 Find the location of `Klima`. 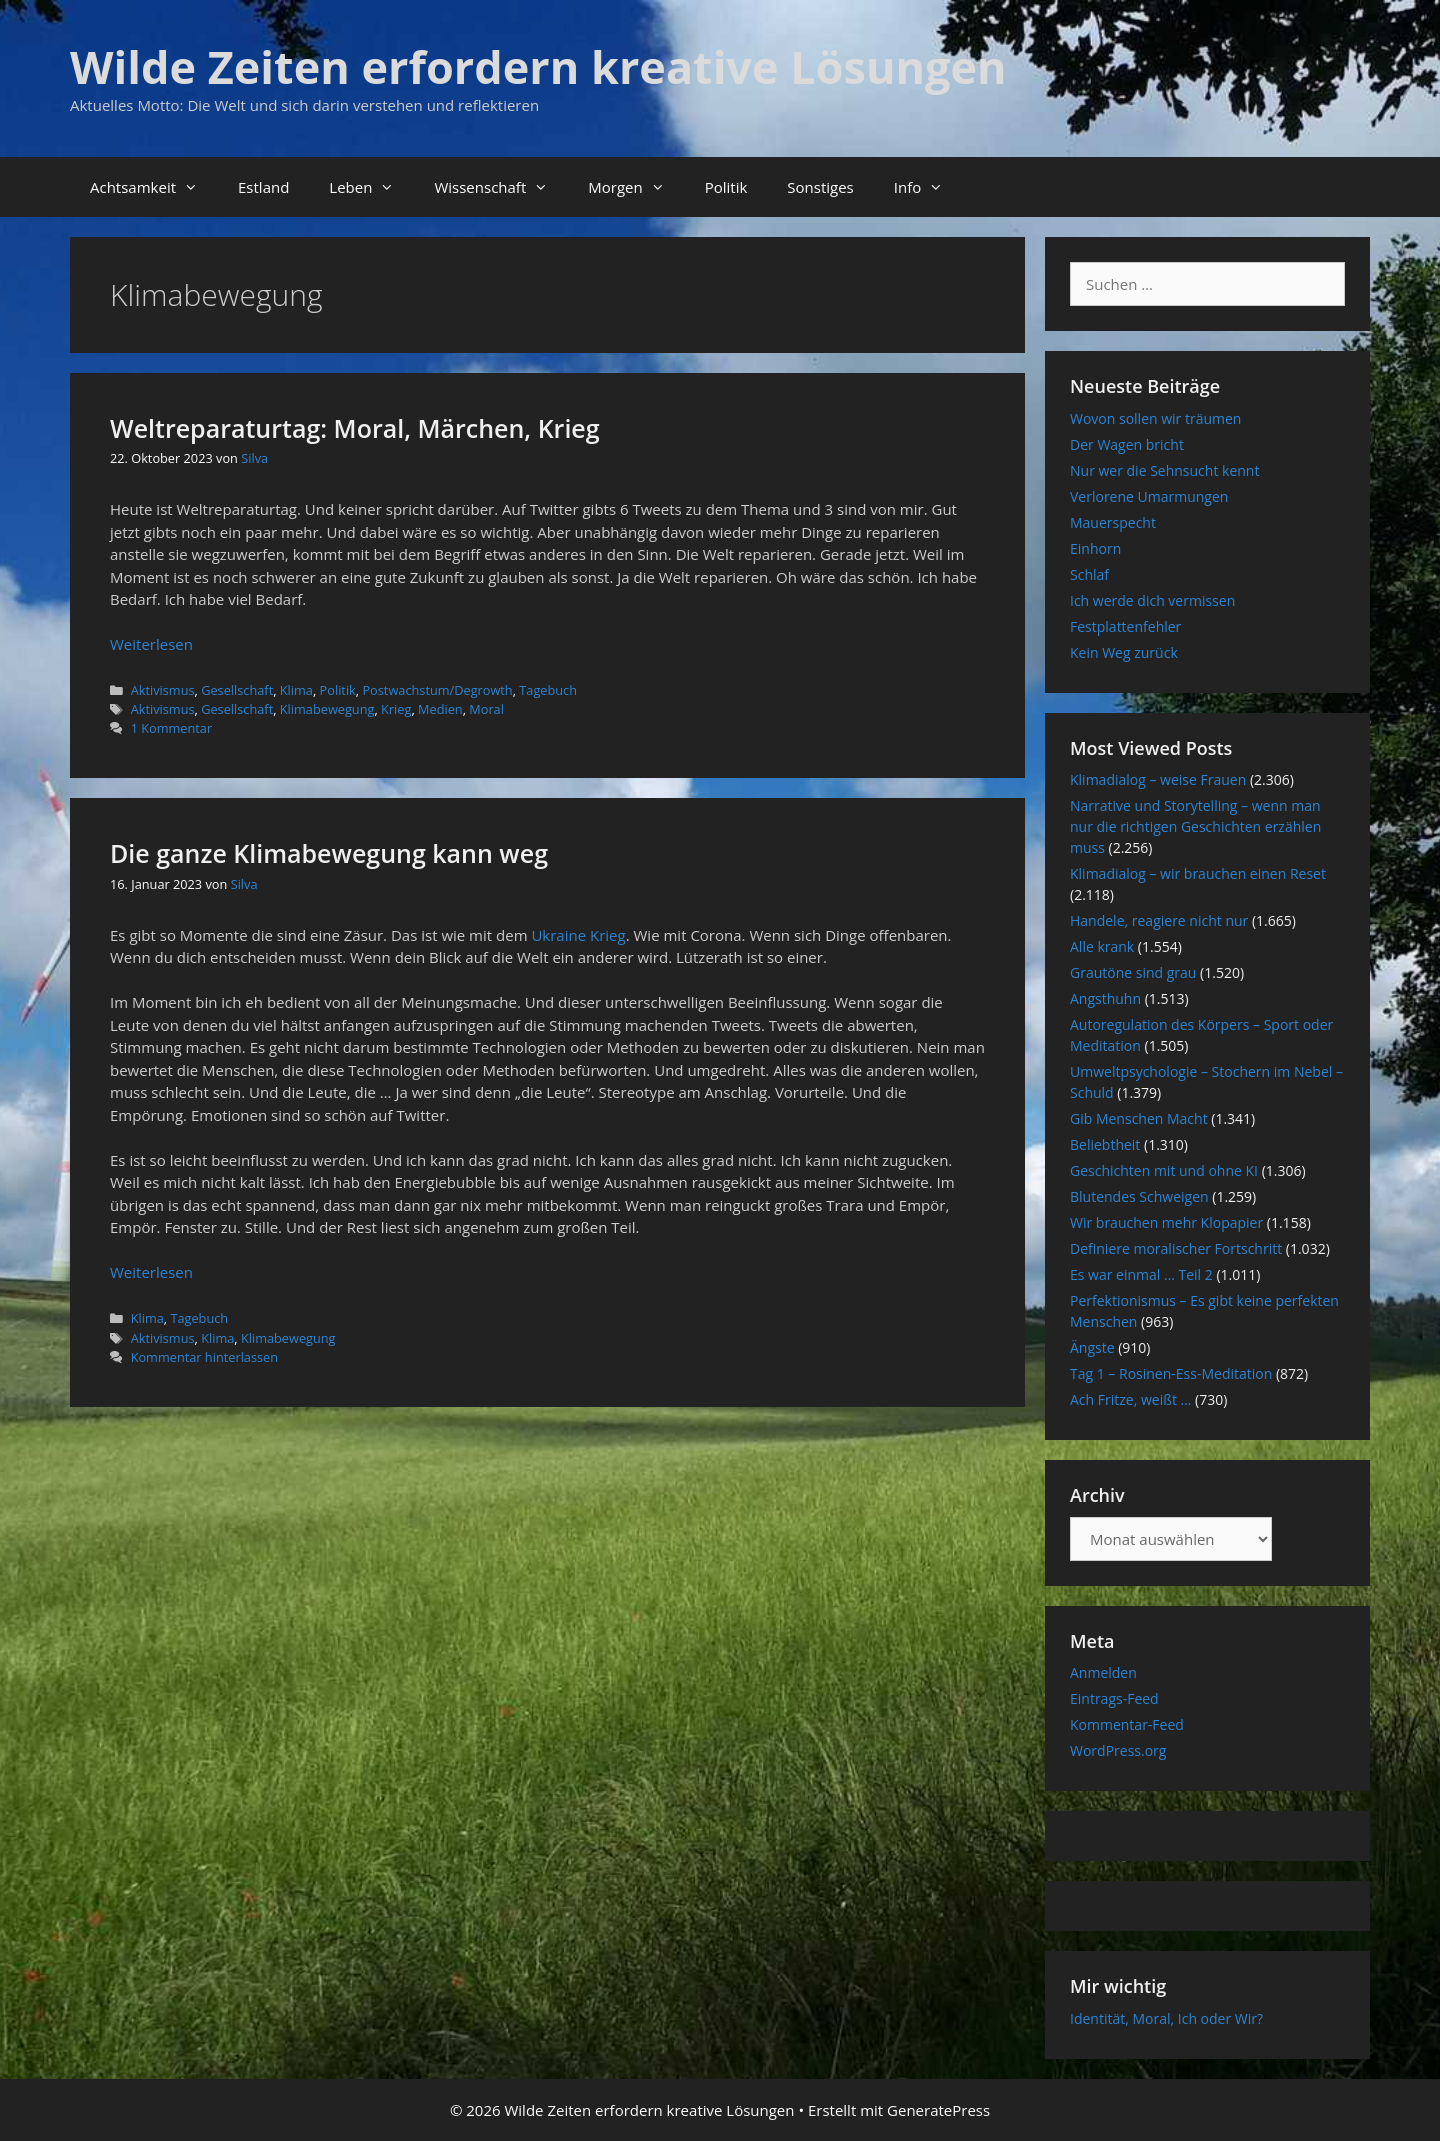

Klima is located at coordinates (296, 690).